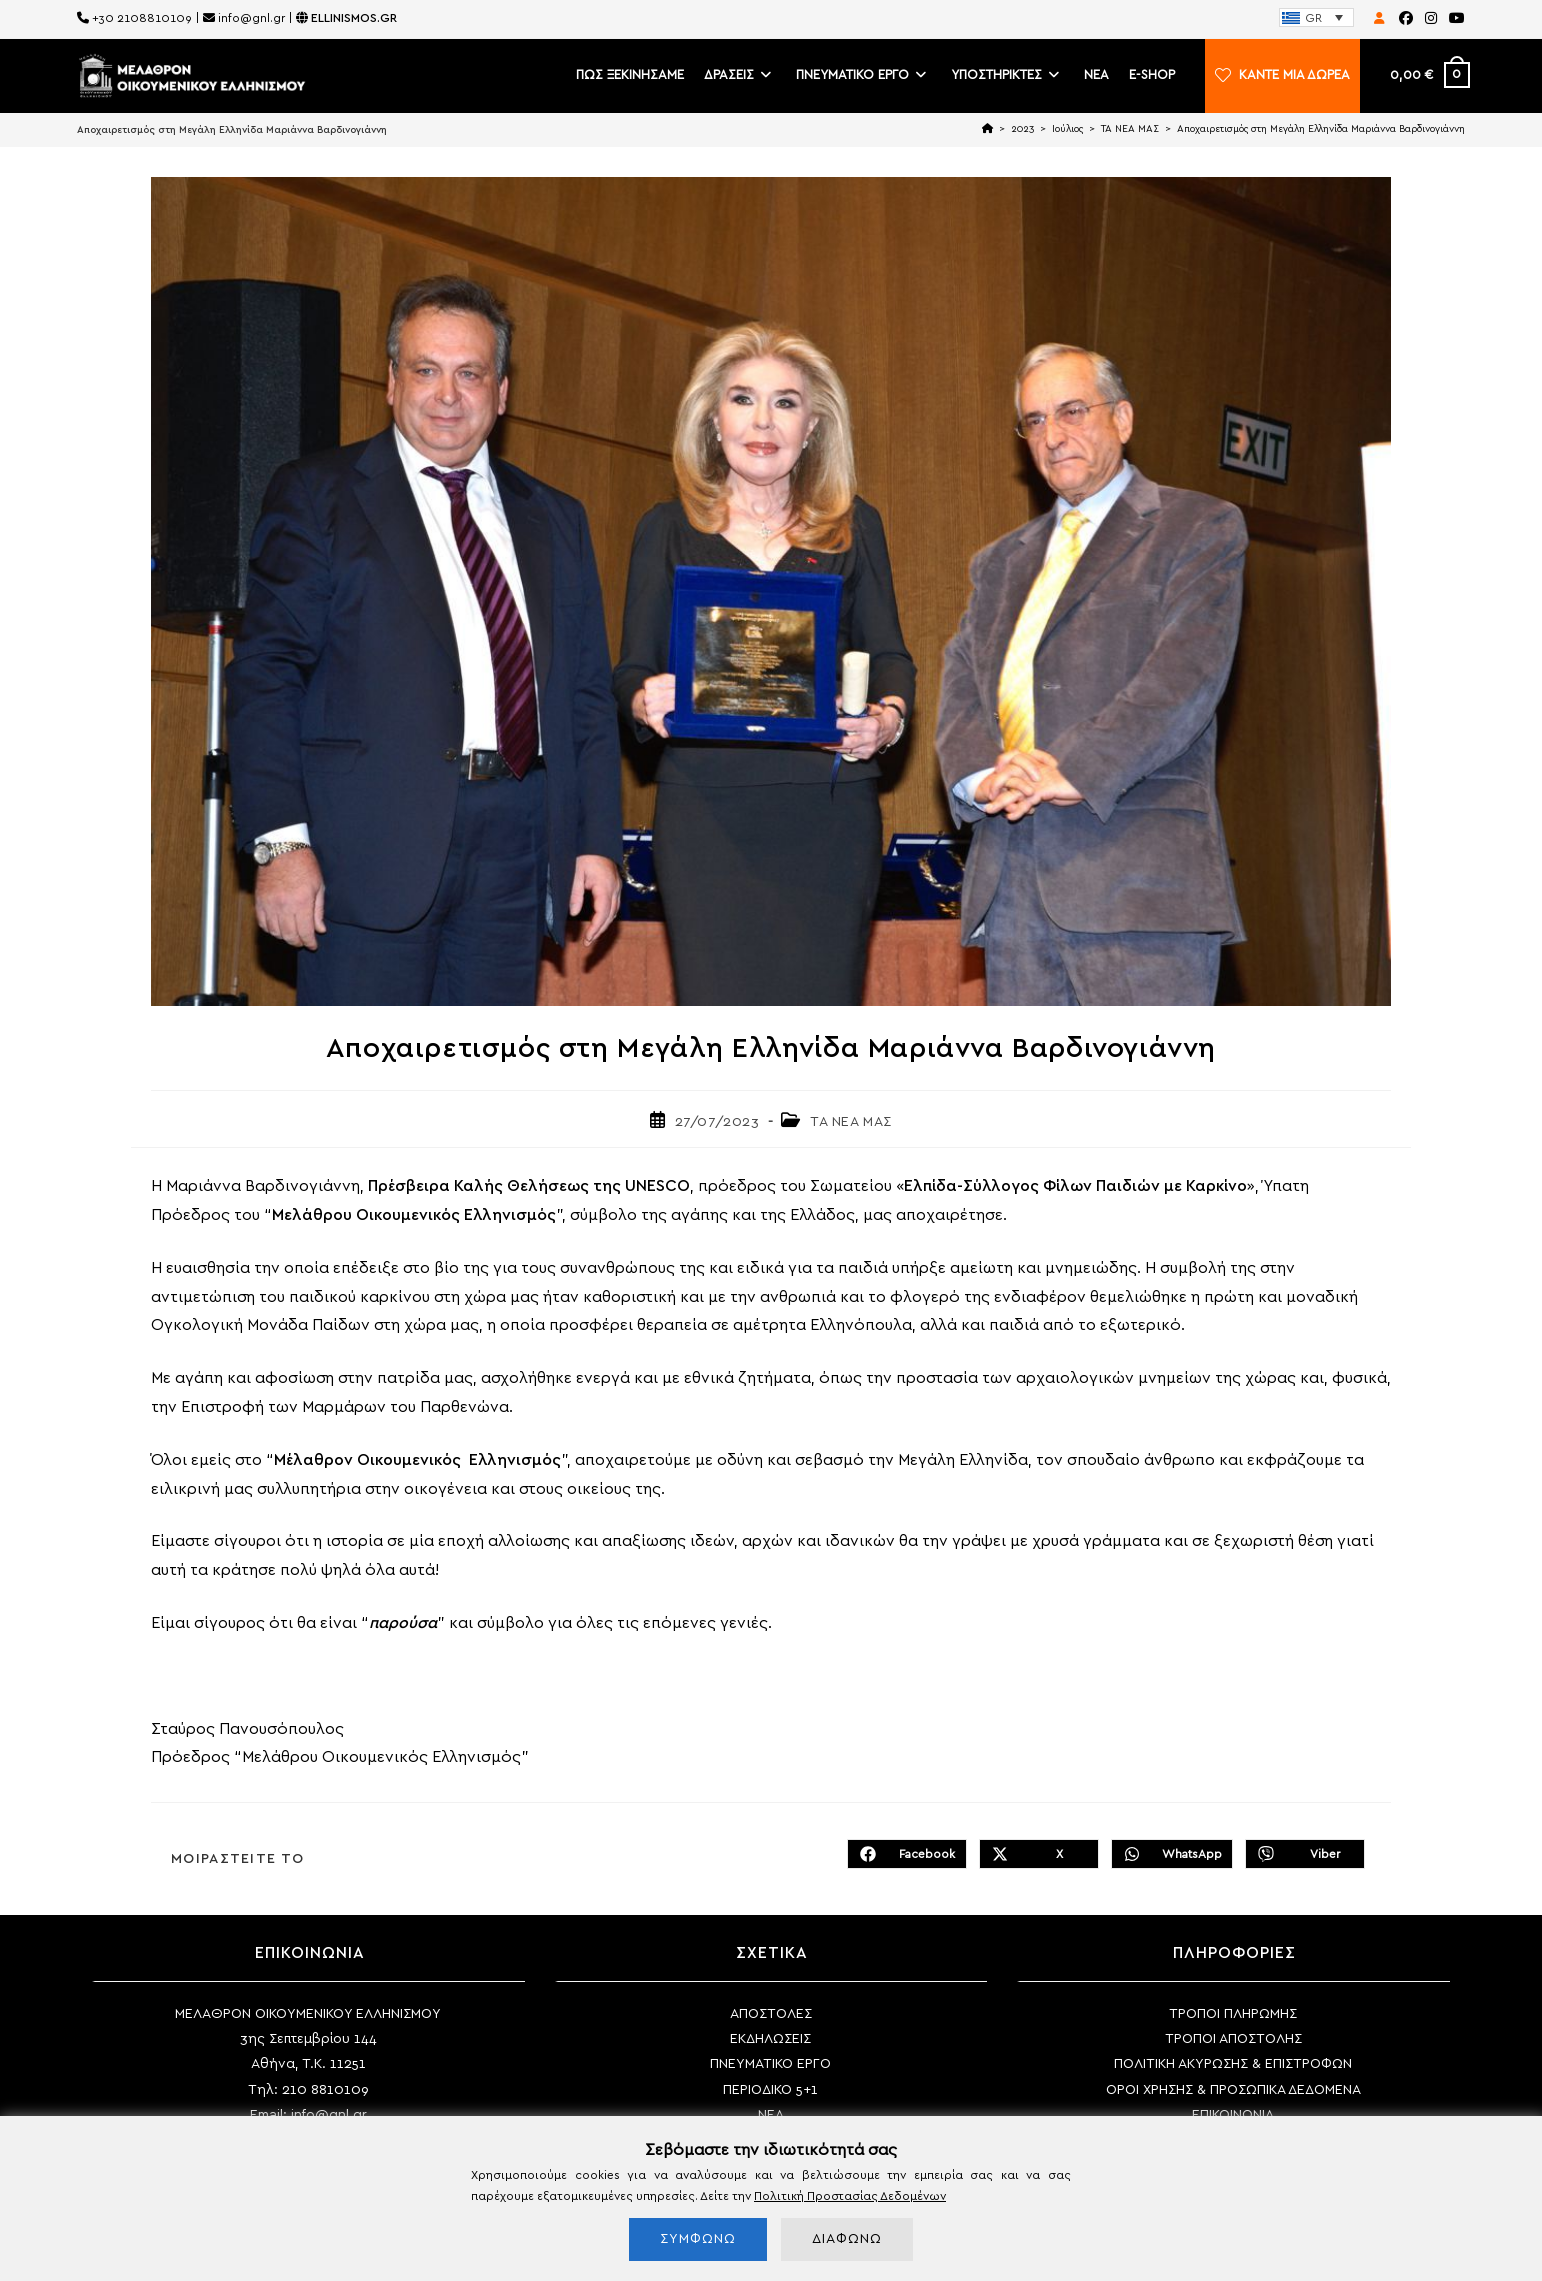 The height and width of the screenshot is (2281, 1542). Describe the element at coordinates (1172, 1854) in the screenshot. I see `[Share on WhatsApp]` at that location.